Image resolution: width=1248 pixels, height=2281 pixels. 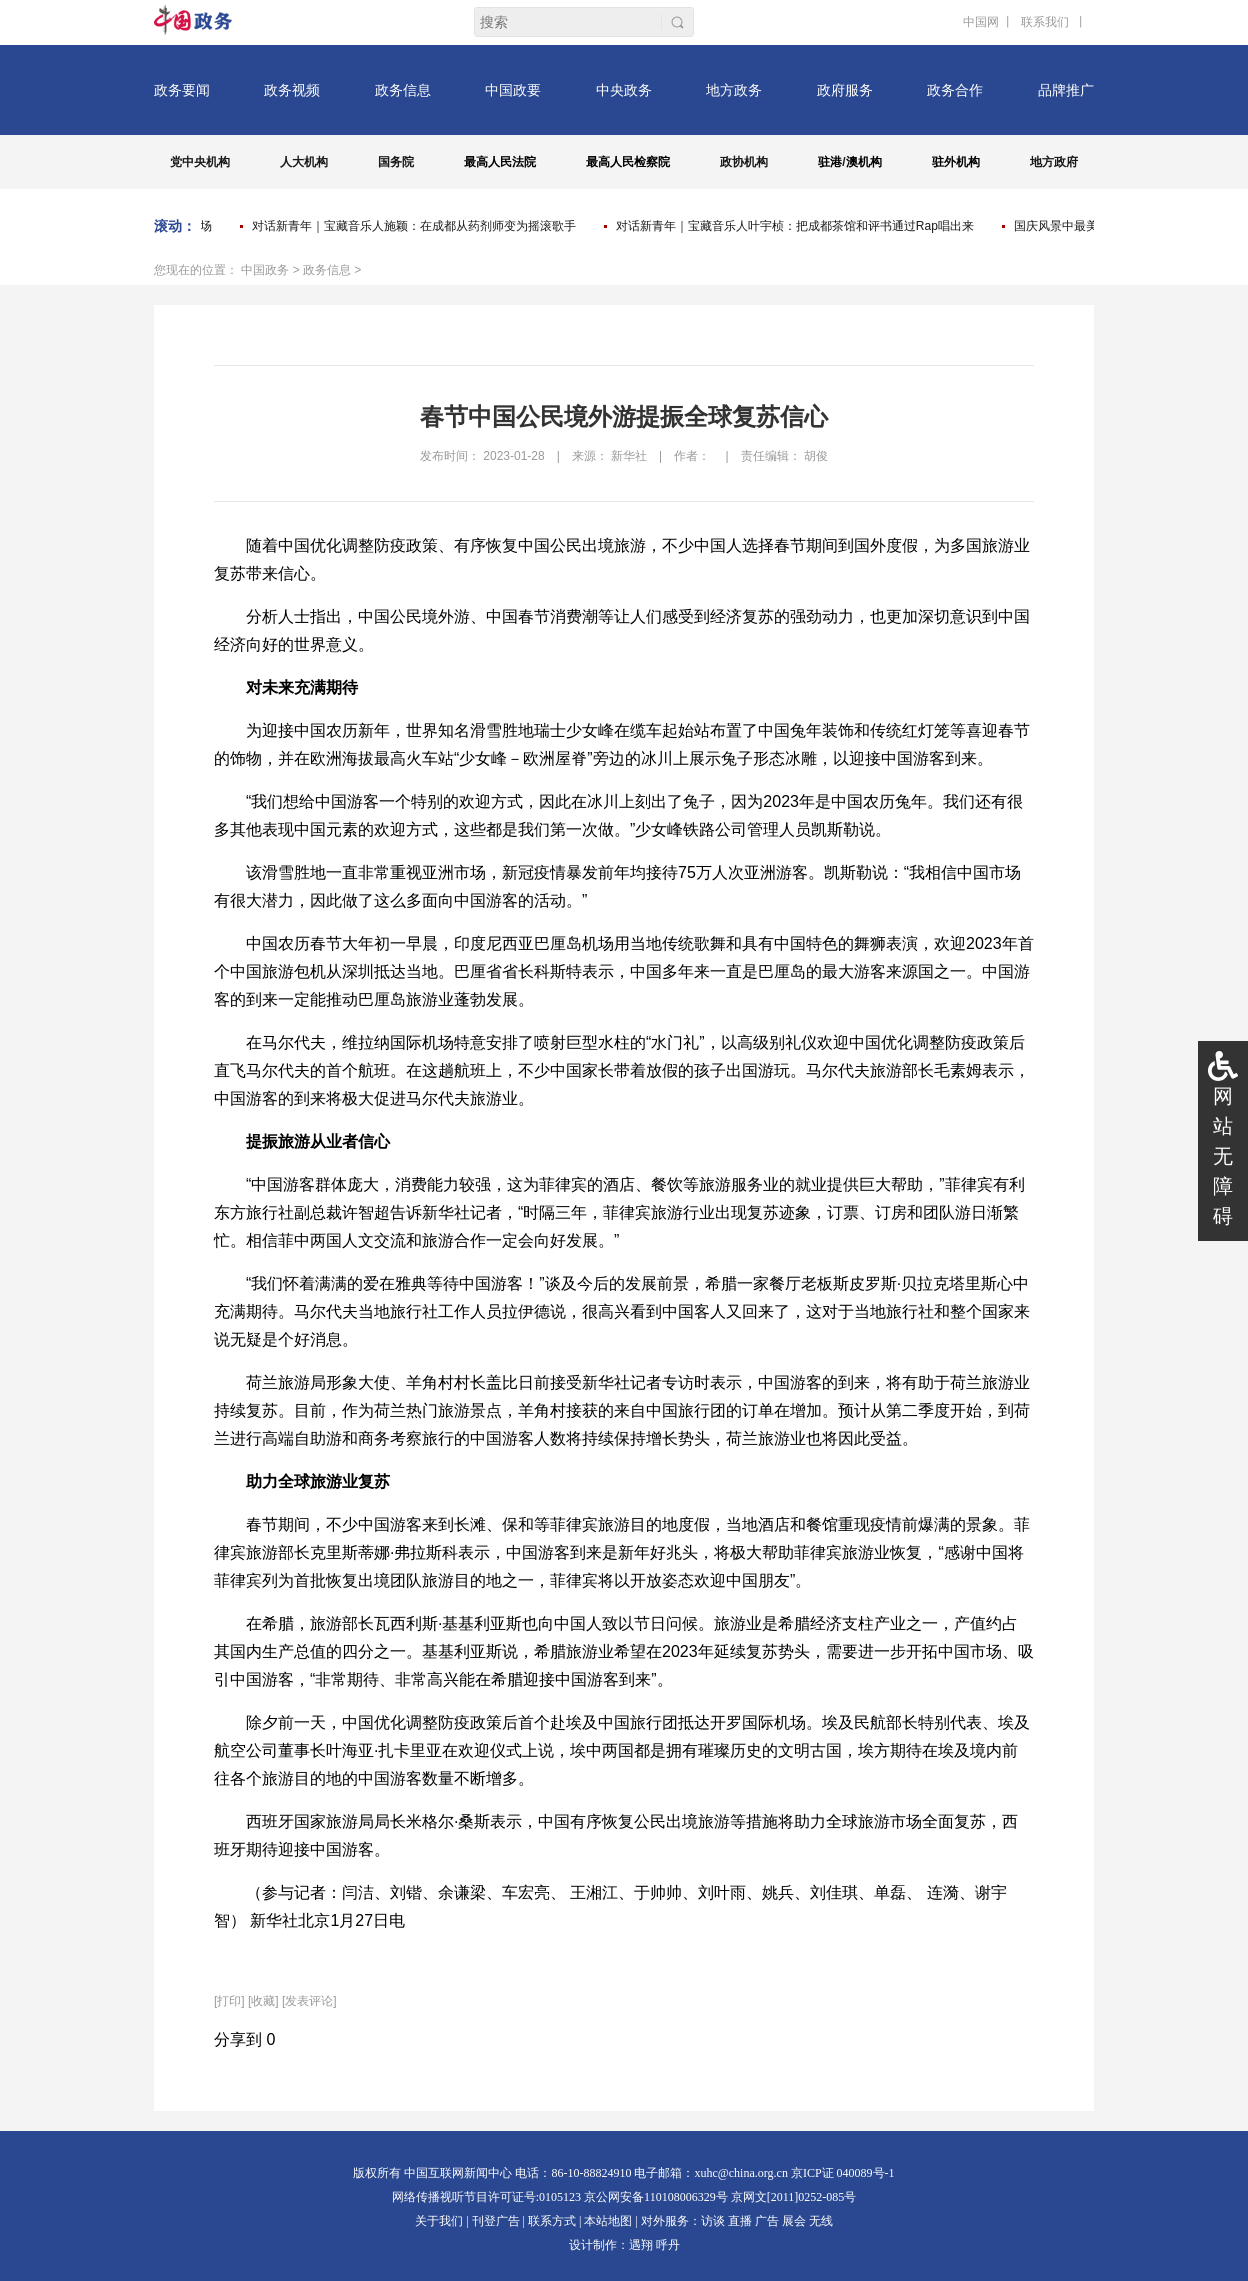 I want to click on 中国政务, so click(x=265, y=270).